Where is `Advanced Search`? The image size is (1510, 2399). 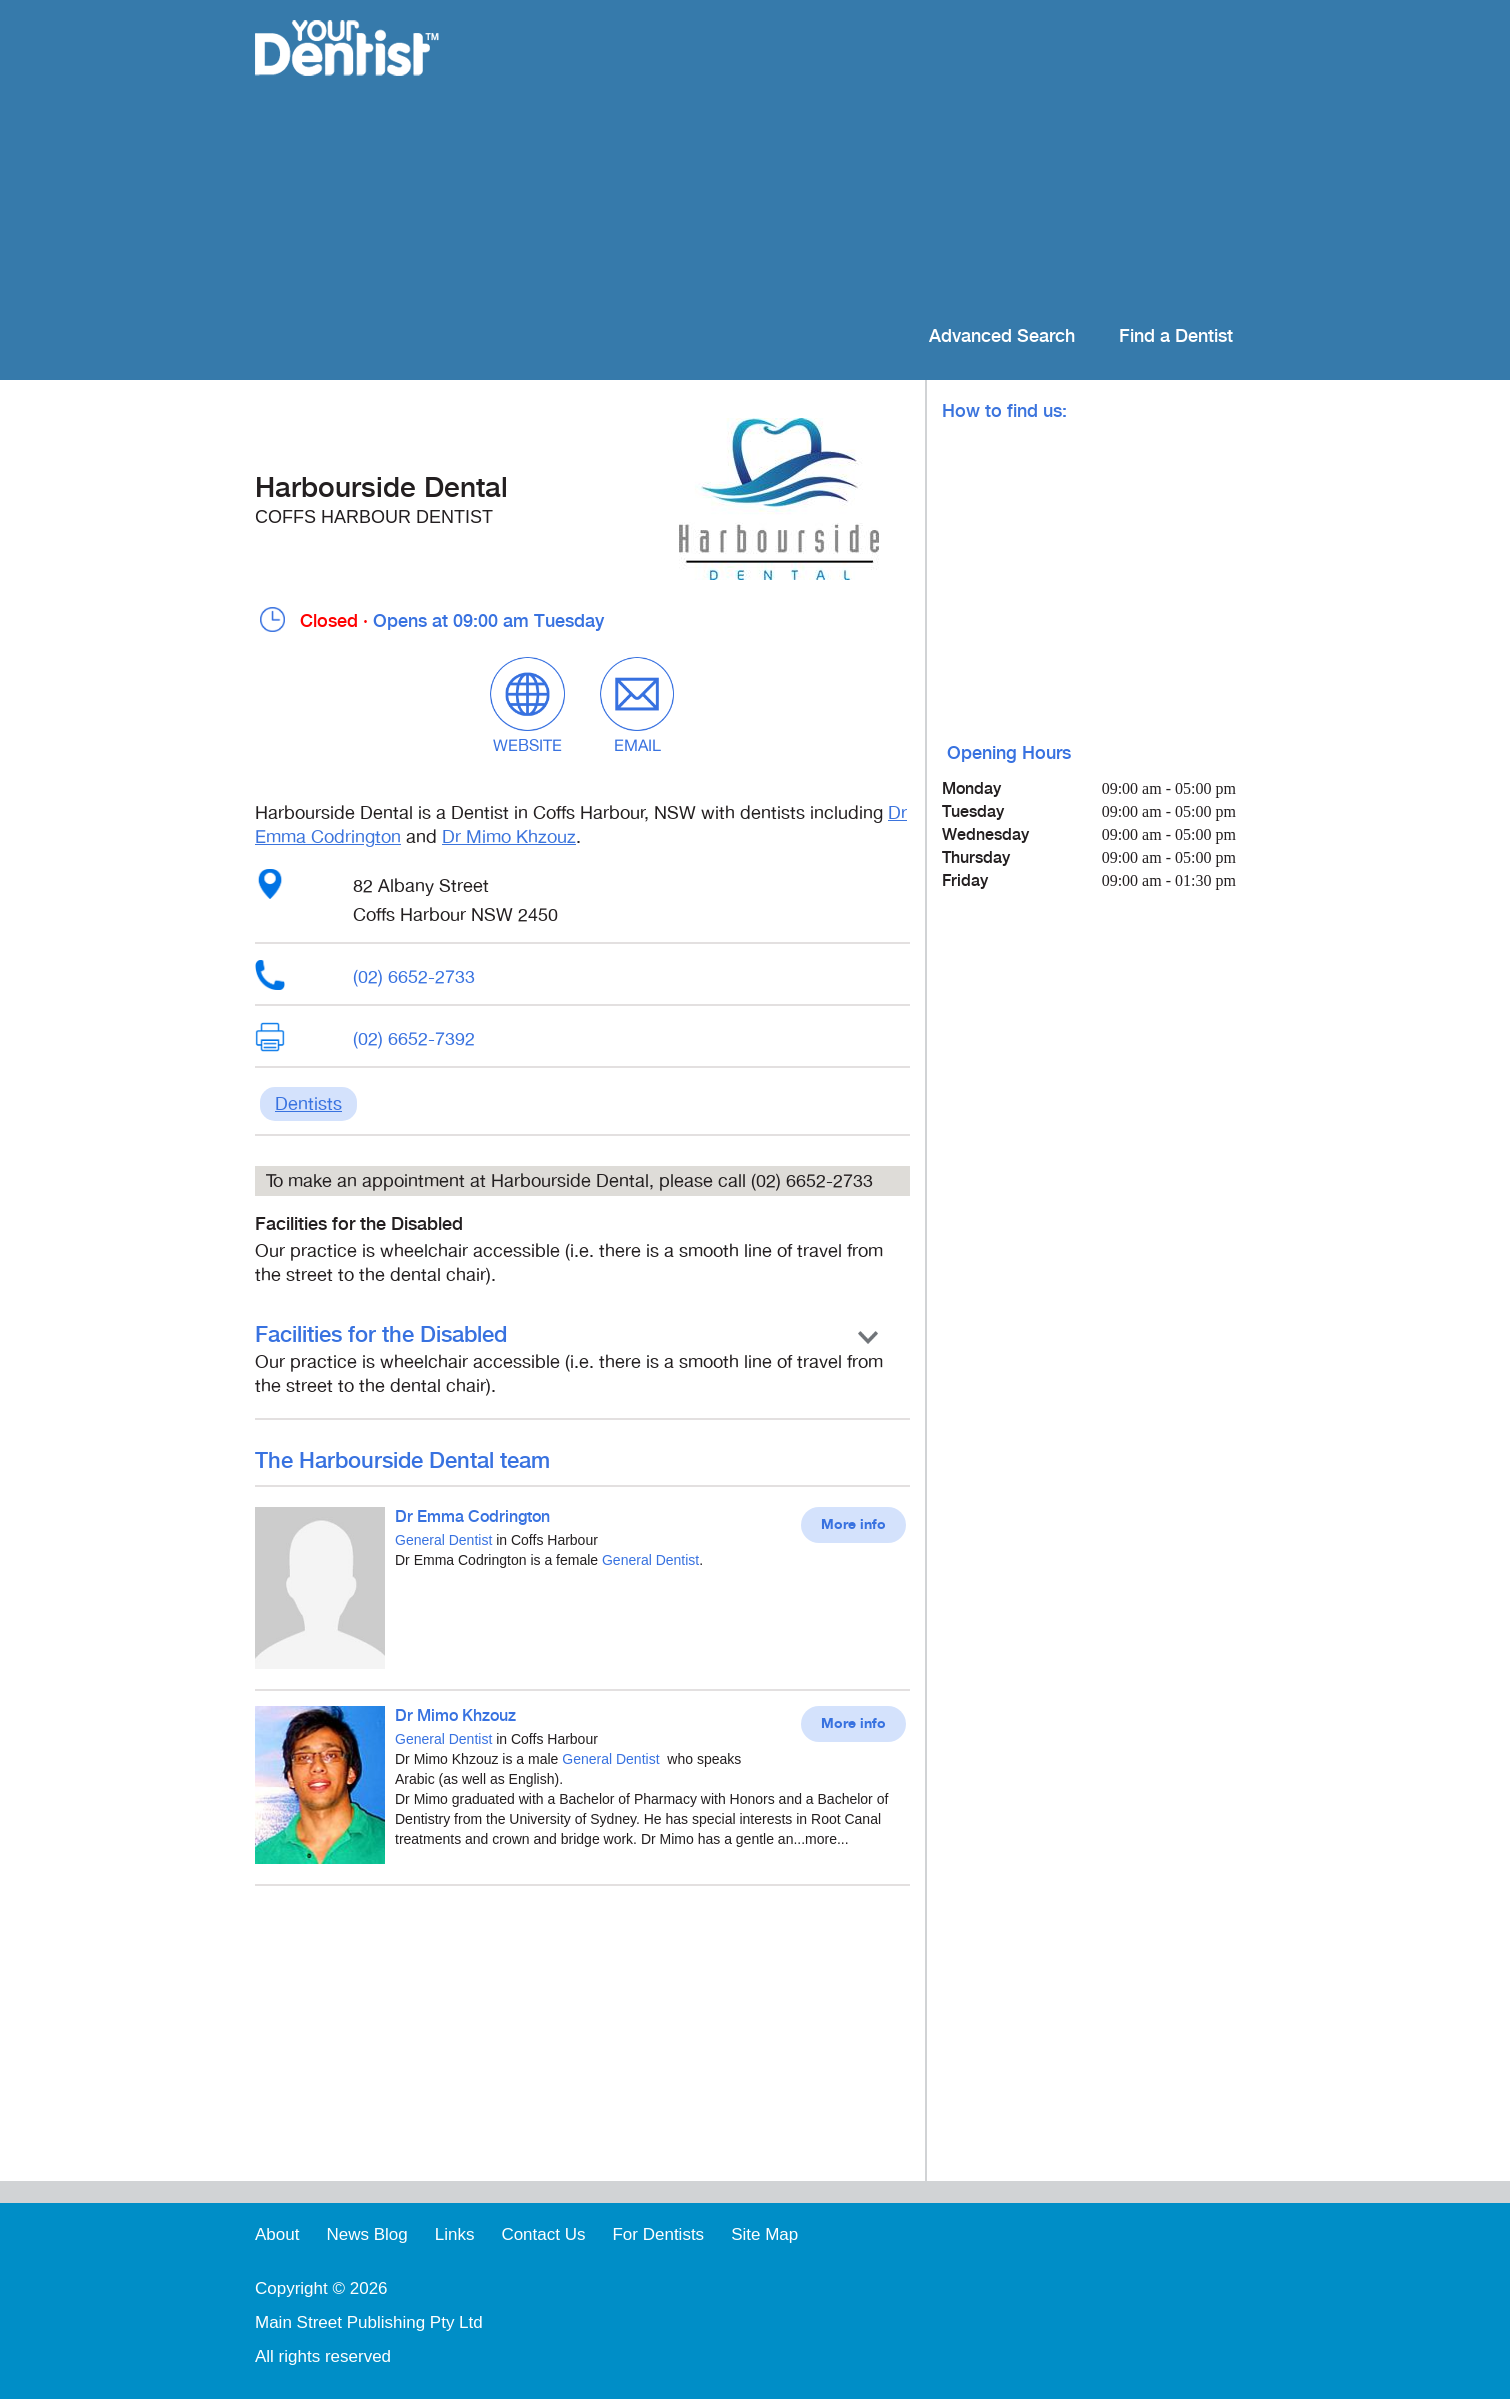 Advanced Search is located at coordinates (1002, 336).